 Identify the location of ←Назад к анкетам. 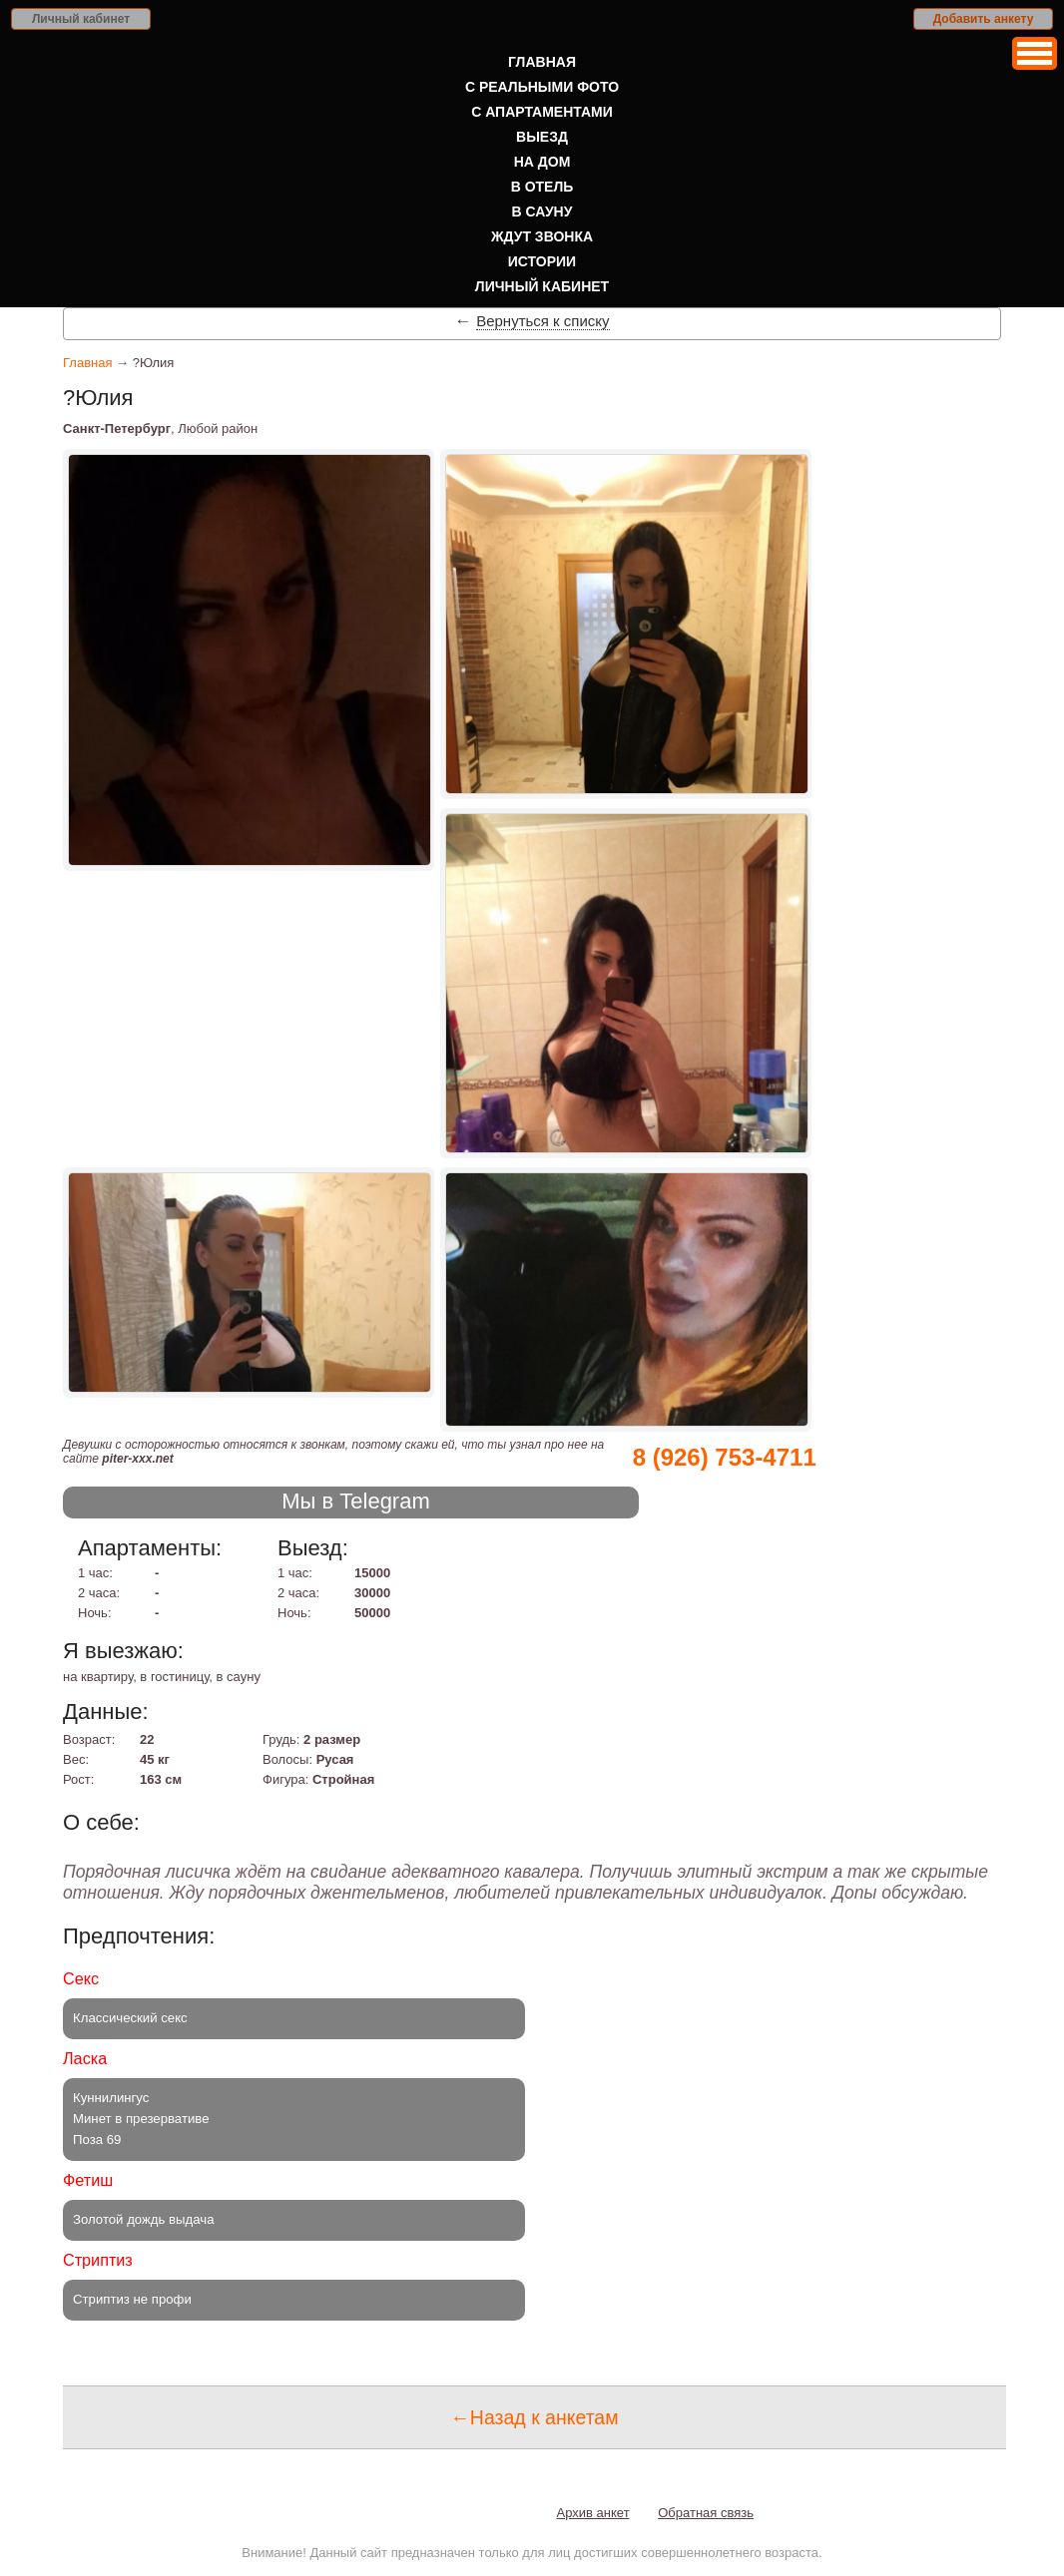
(534, 2417).